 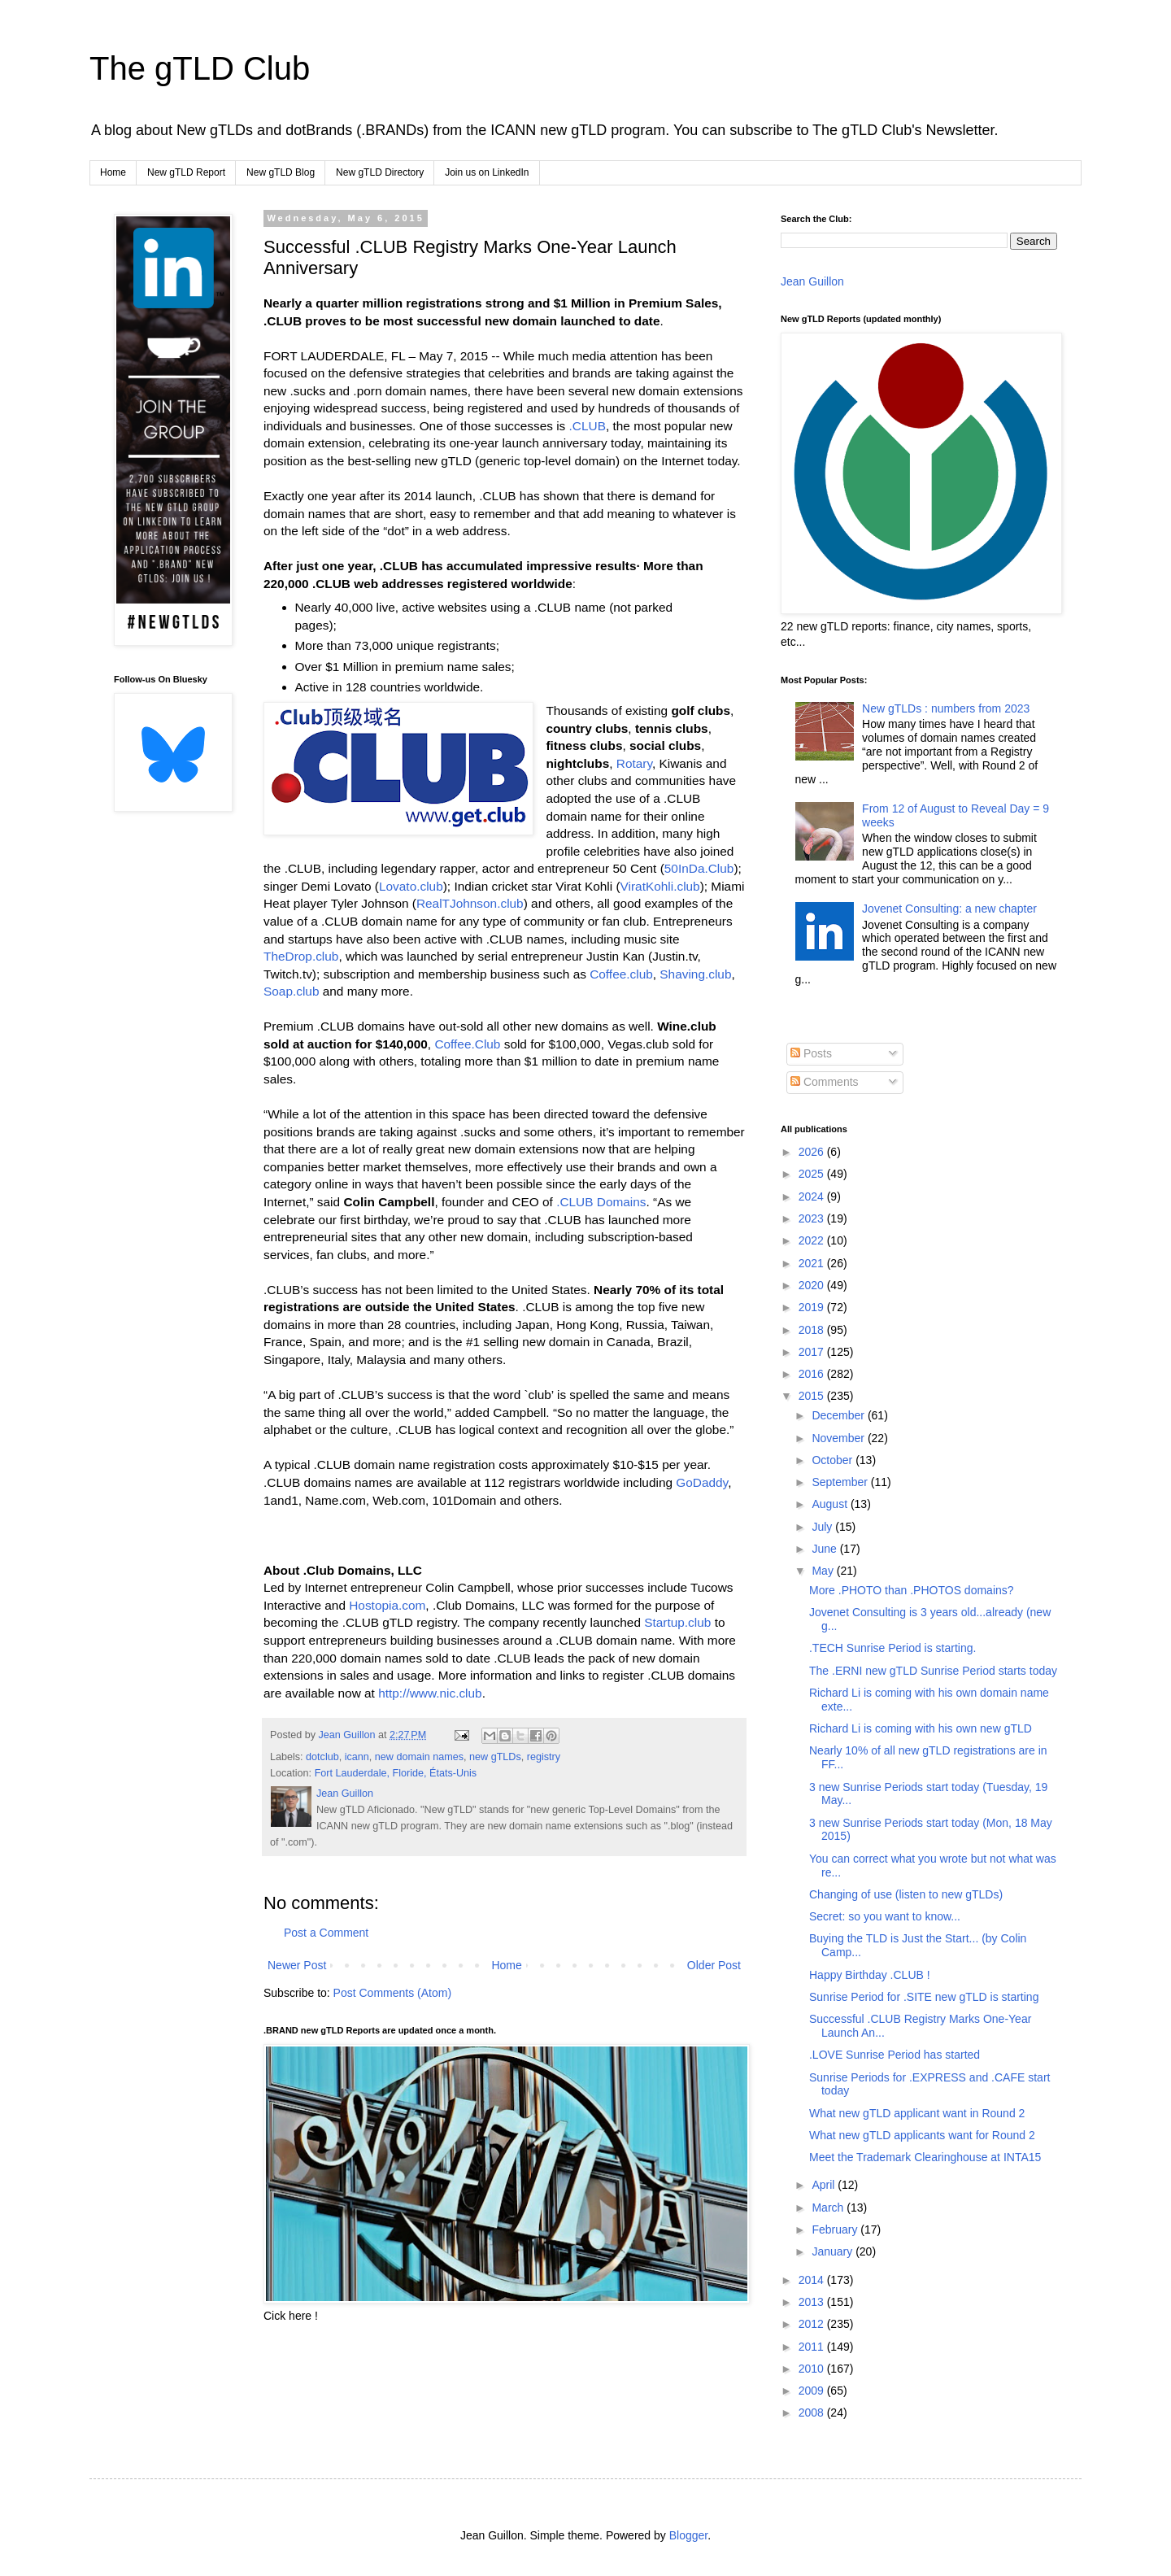 What do you see at coordinates (813, 2346) in the screenshot?
I see `2011` at bounding box center [813, 2346].